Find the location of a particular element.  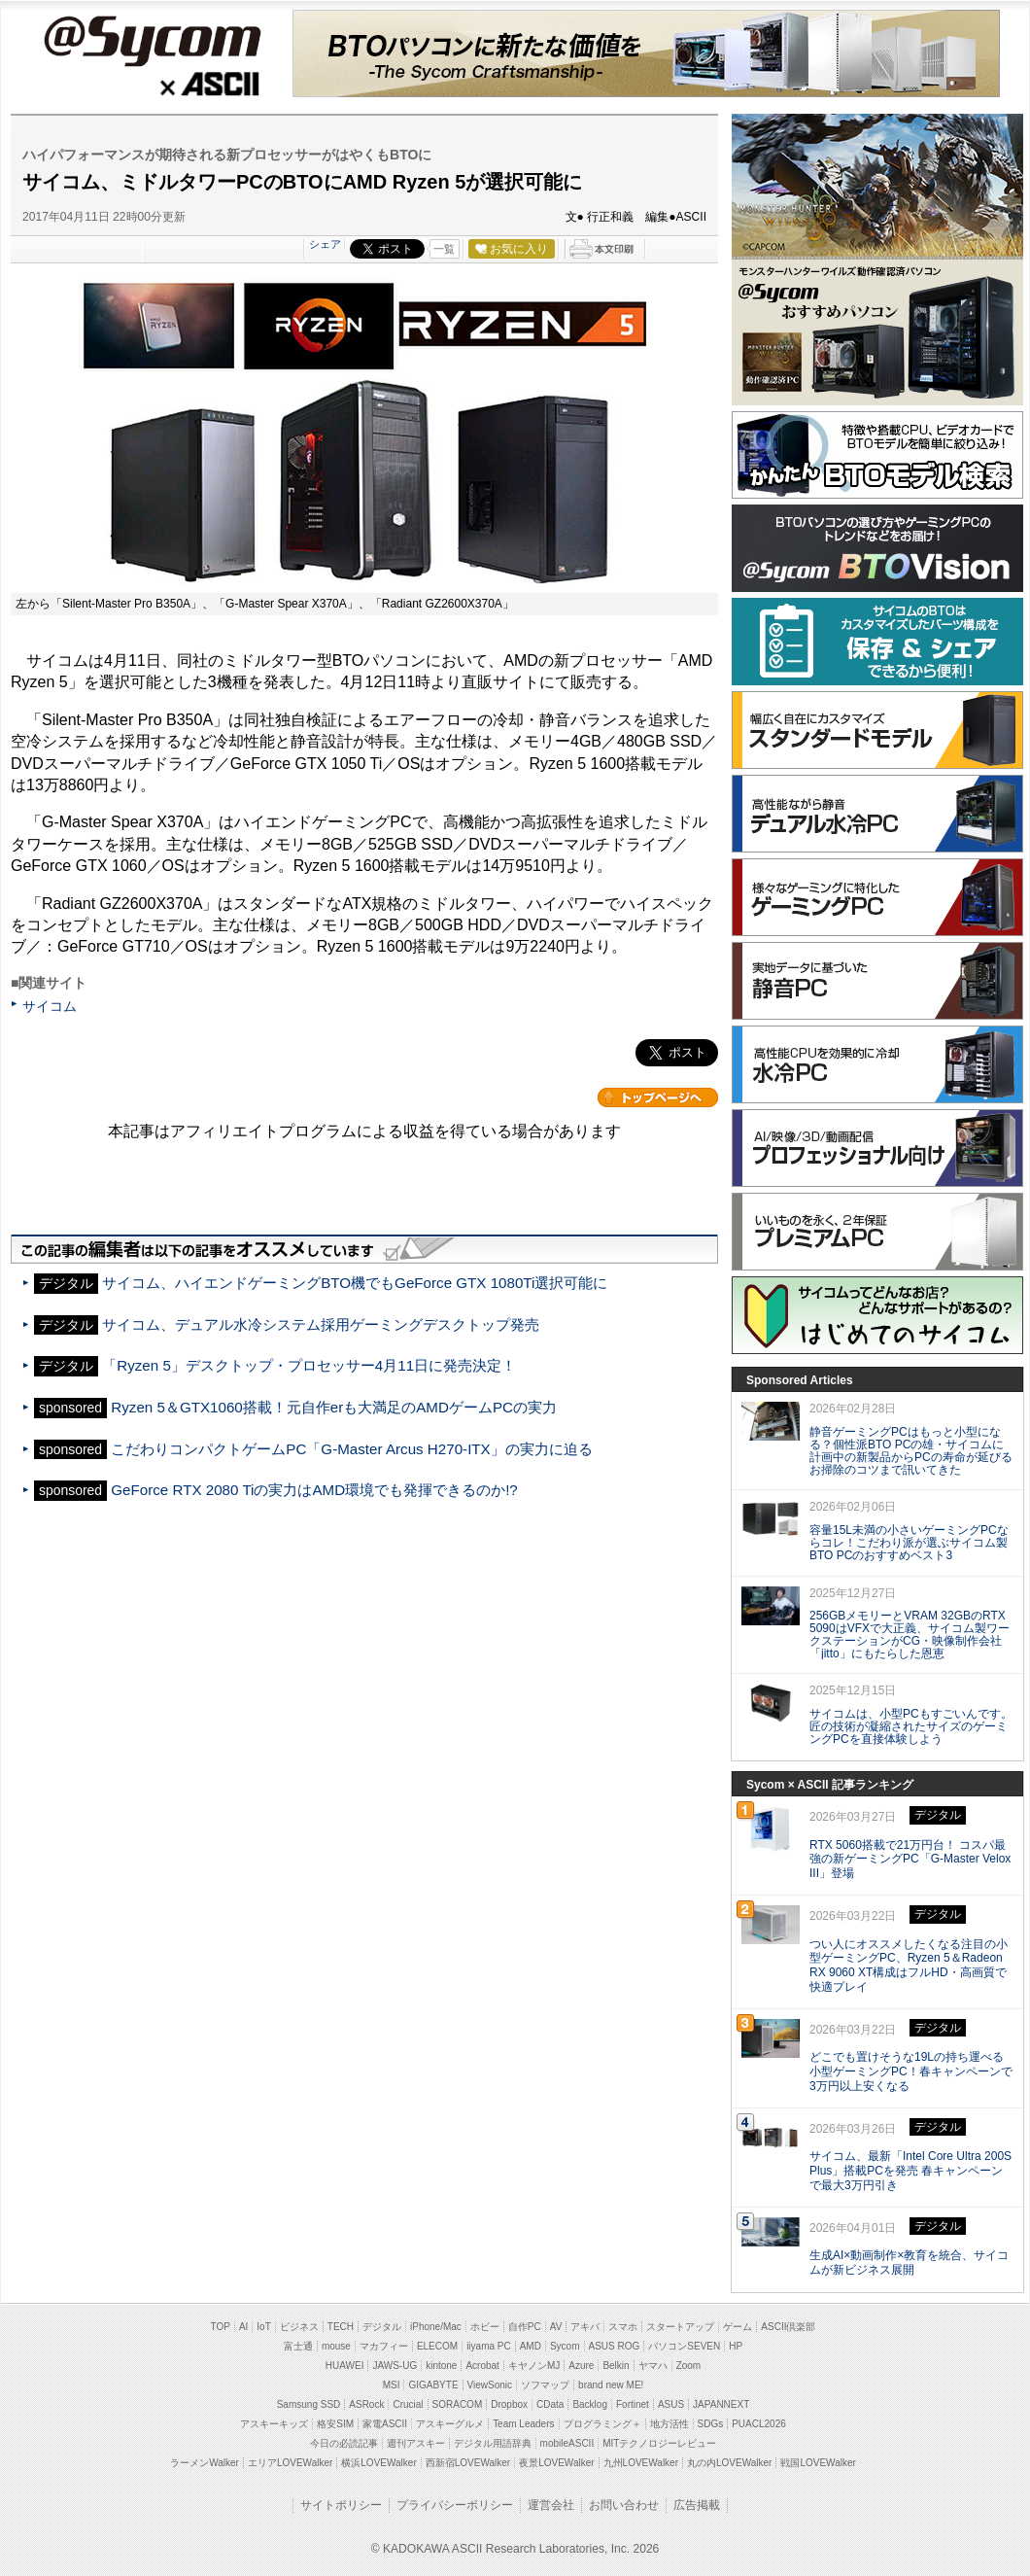

自作PC is located at coordinates (524, 2326).